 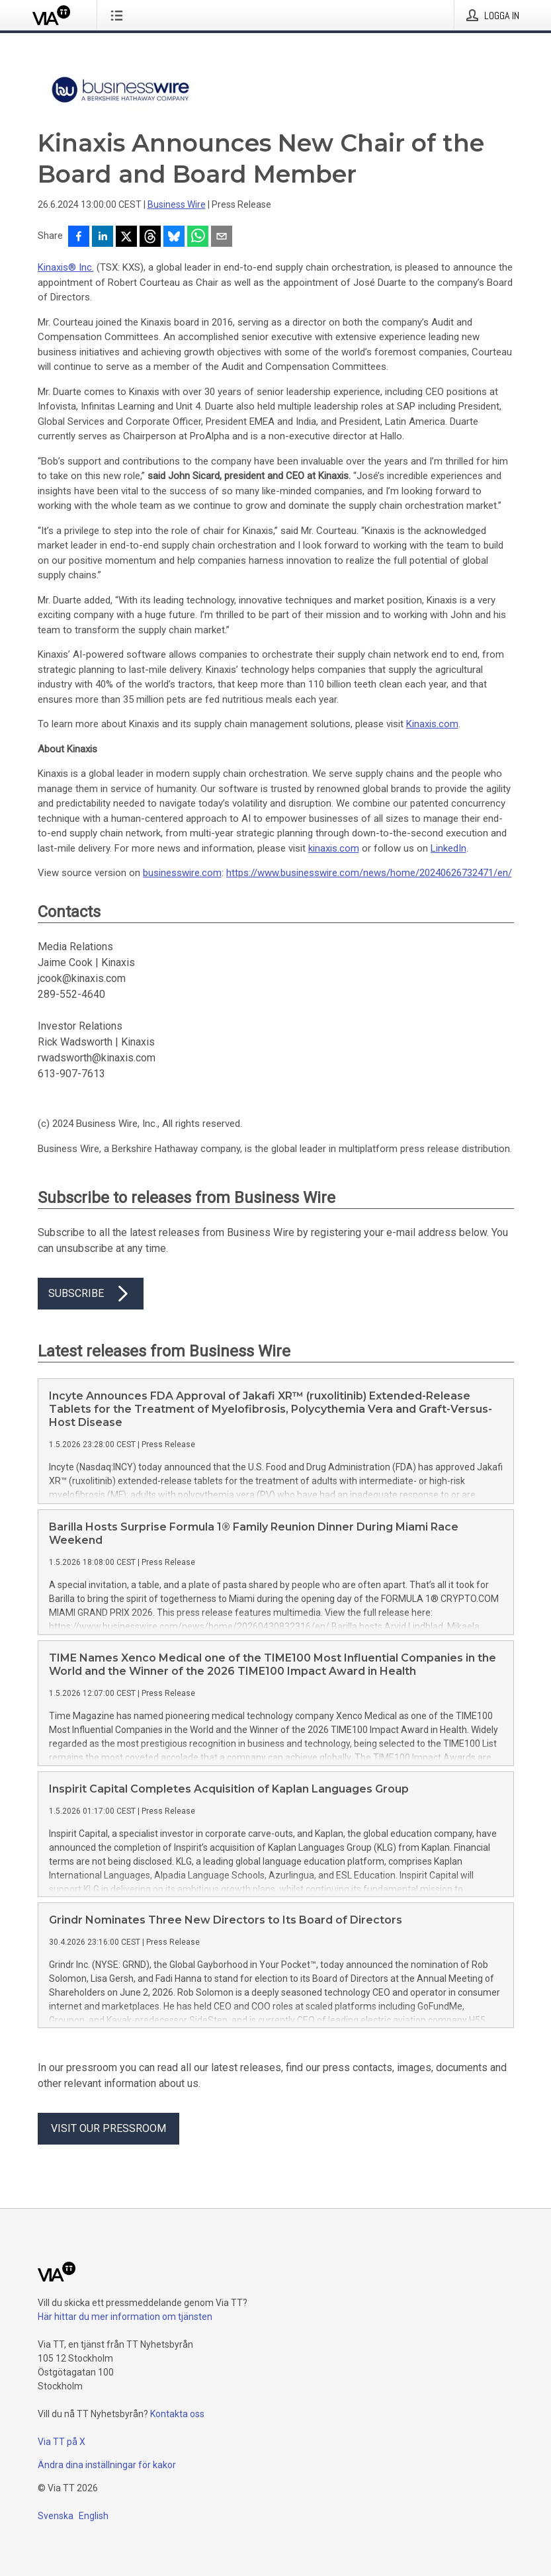 I want to click on Svenska, so click(x=55, y=2515).